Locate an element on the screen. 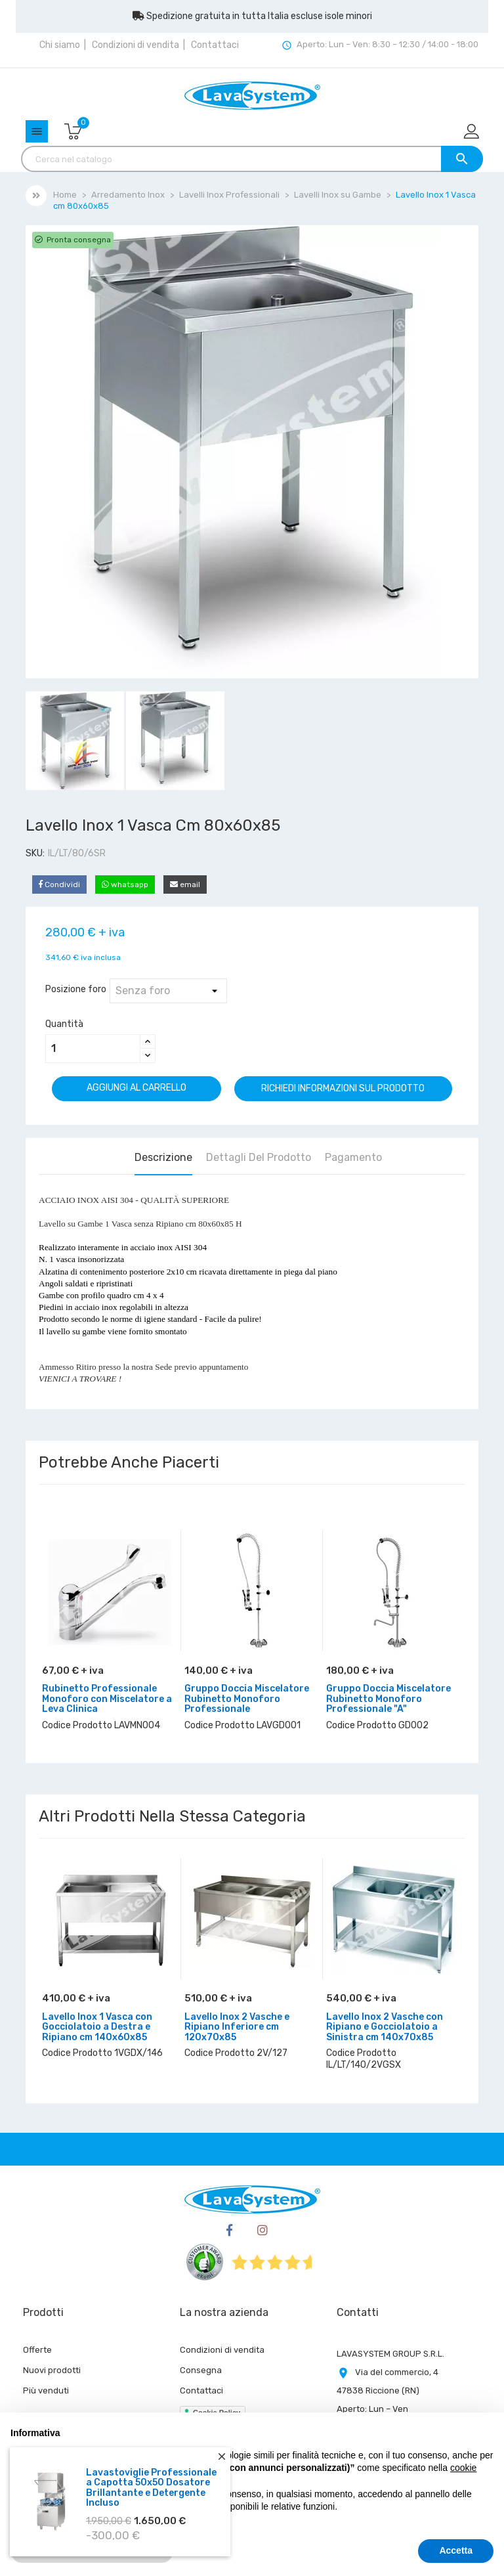  Lavello Inox 2 Vasche e Ripiano Inferiore cm 120x70x85 is located at coordinates (236, 2027).